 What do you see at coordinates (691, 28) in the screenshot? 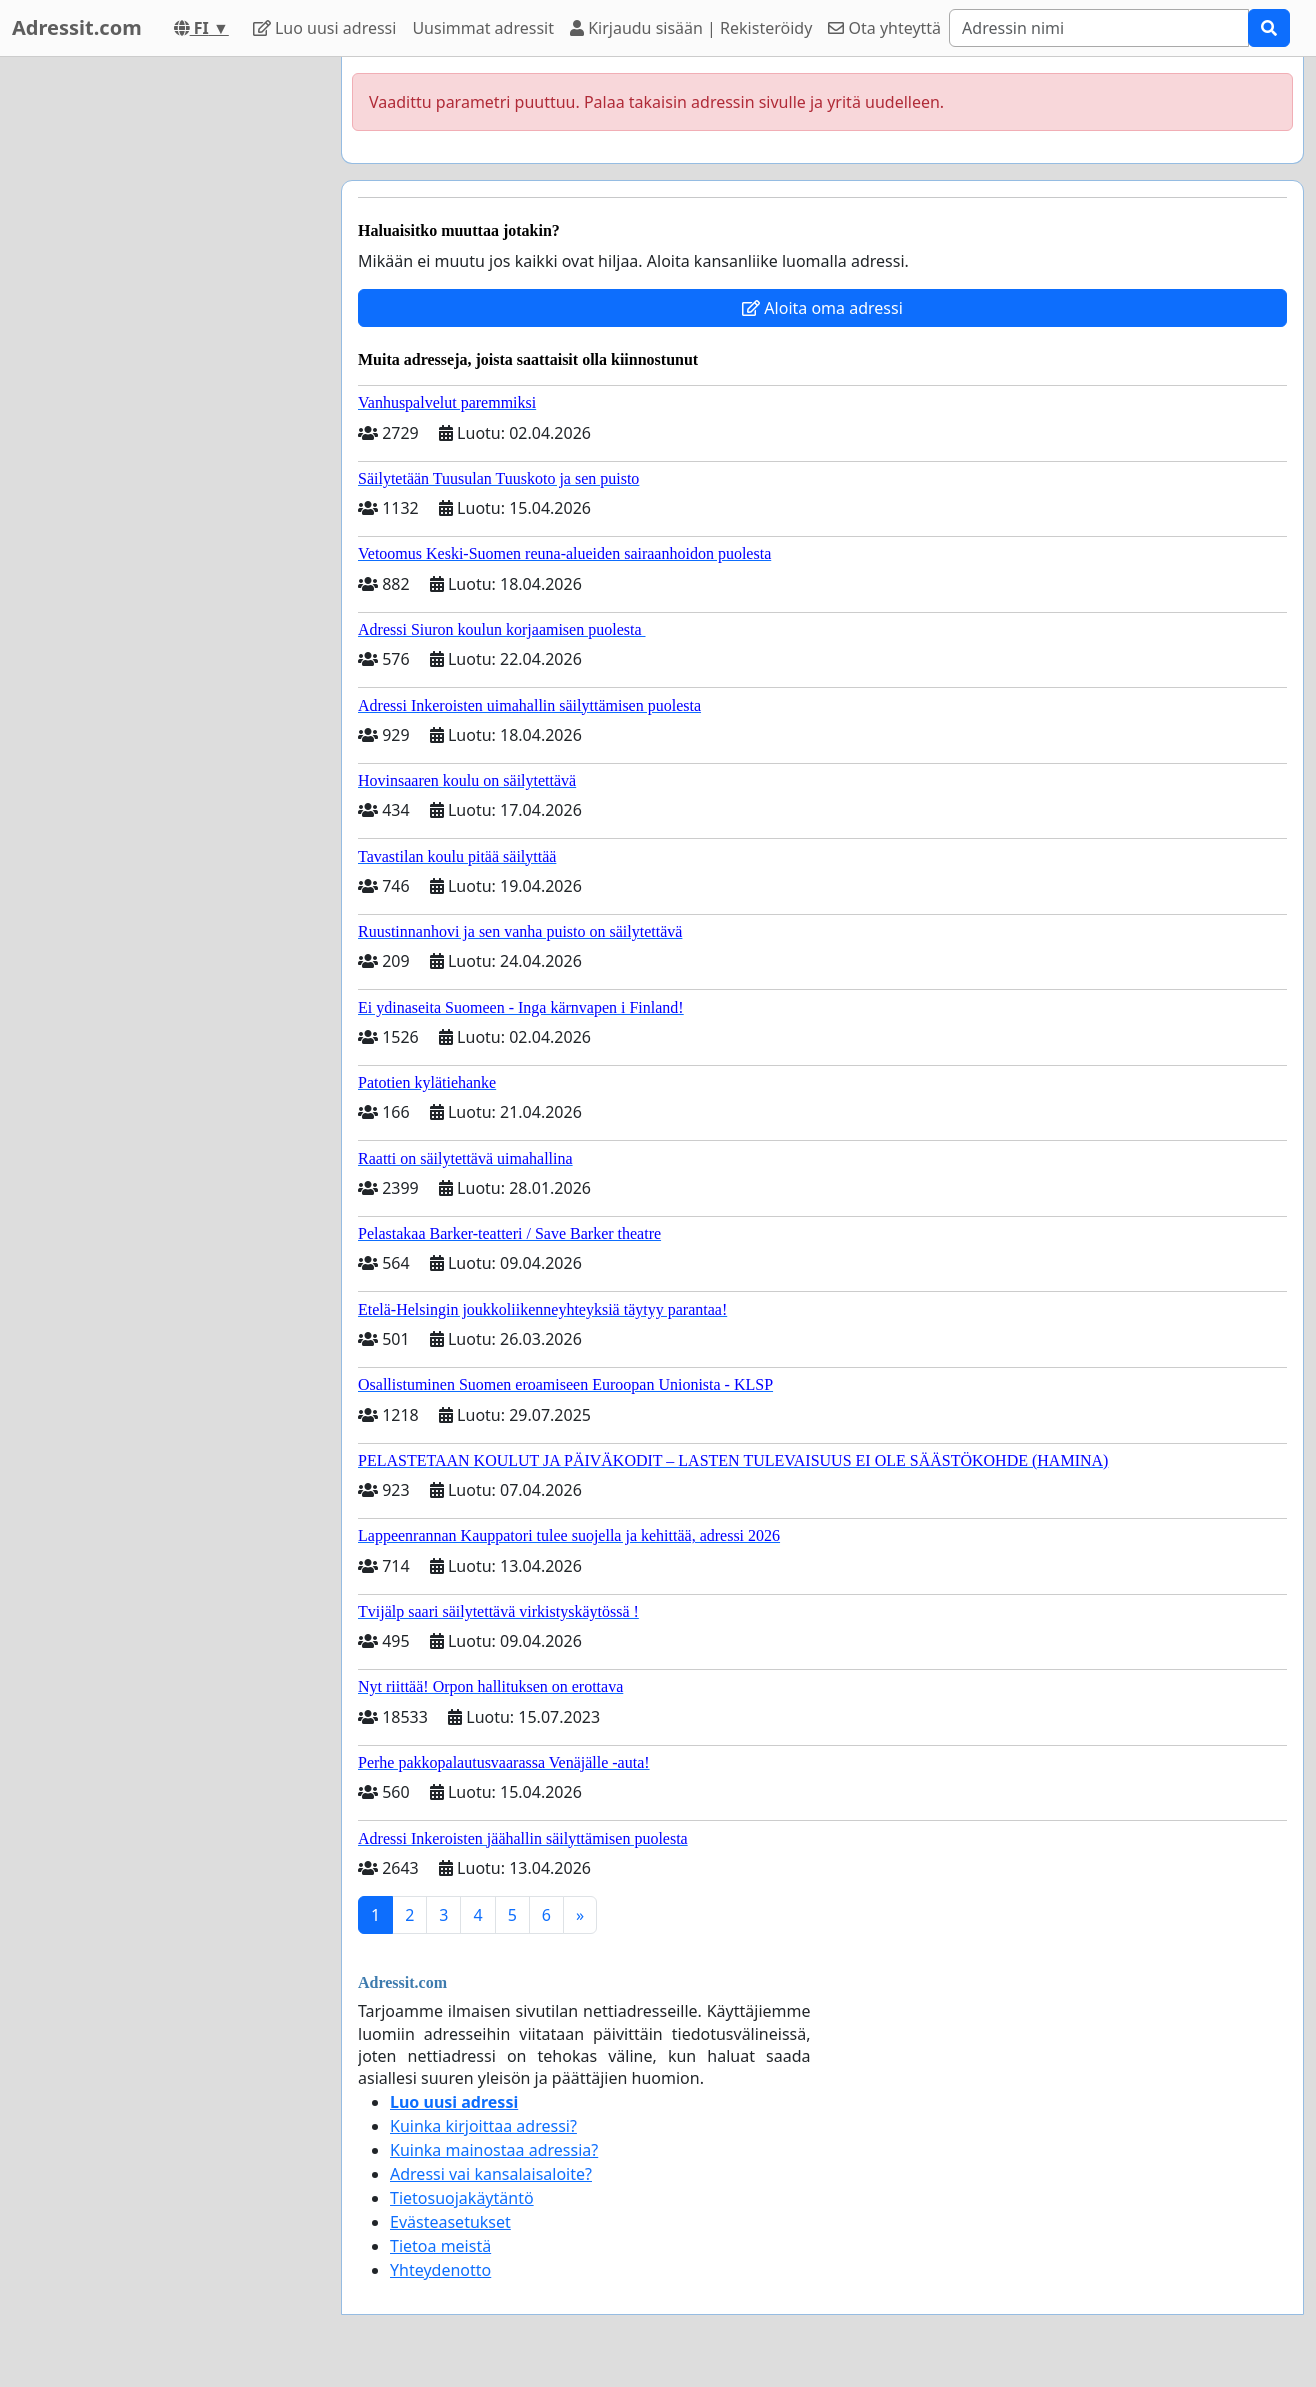
I see `Kirjaudu sisään | Rekisteröidy` at bounding box center [691, 28].